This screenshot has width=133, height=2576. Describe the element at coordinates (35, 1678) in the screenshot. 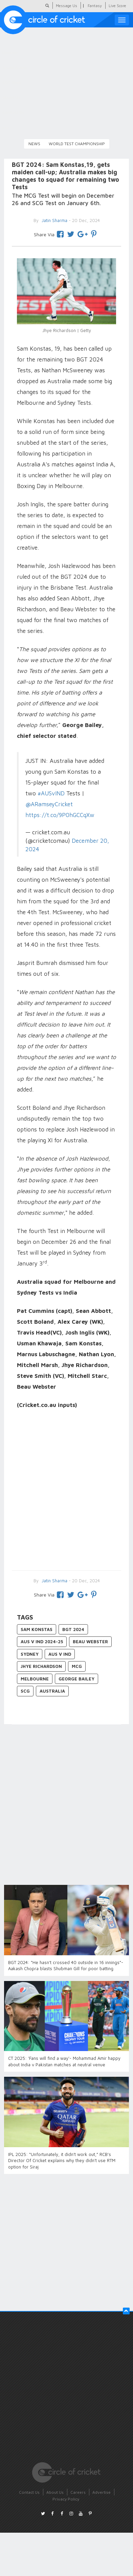

I see `Melbourne` at that location.